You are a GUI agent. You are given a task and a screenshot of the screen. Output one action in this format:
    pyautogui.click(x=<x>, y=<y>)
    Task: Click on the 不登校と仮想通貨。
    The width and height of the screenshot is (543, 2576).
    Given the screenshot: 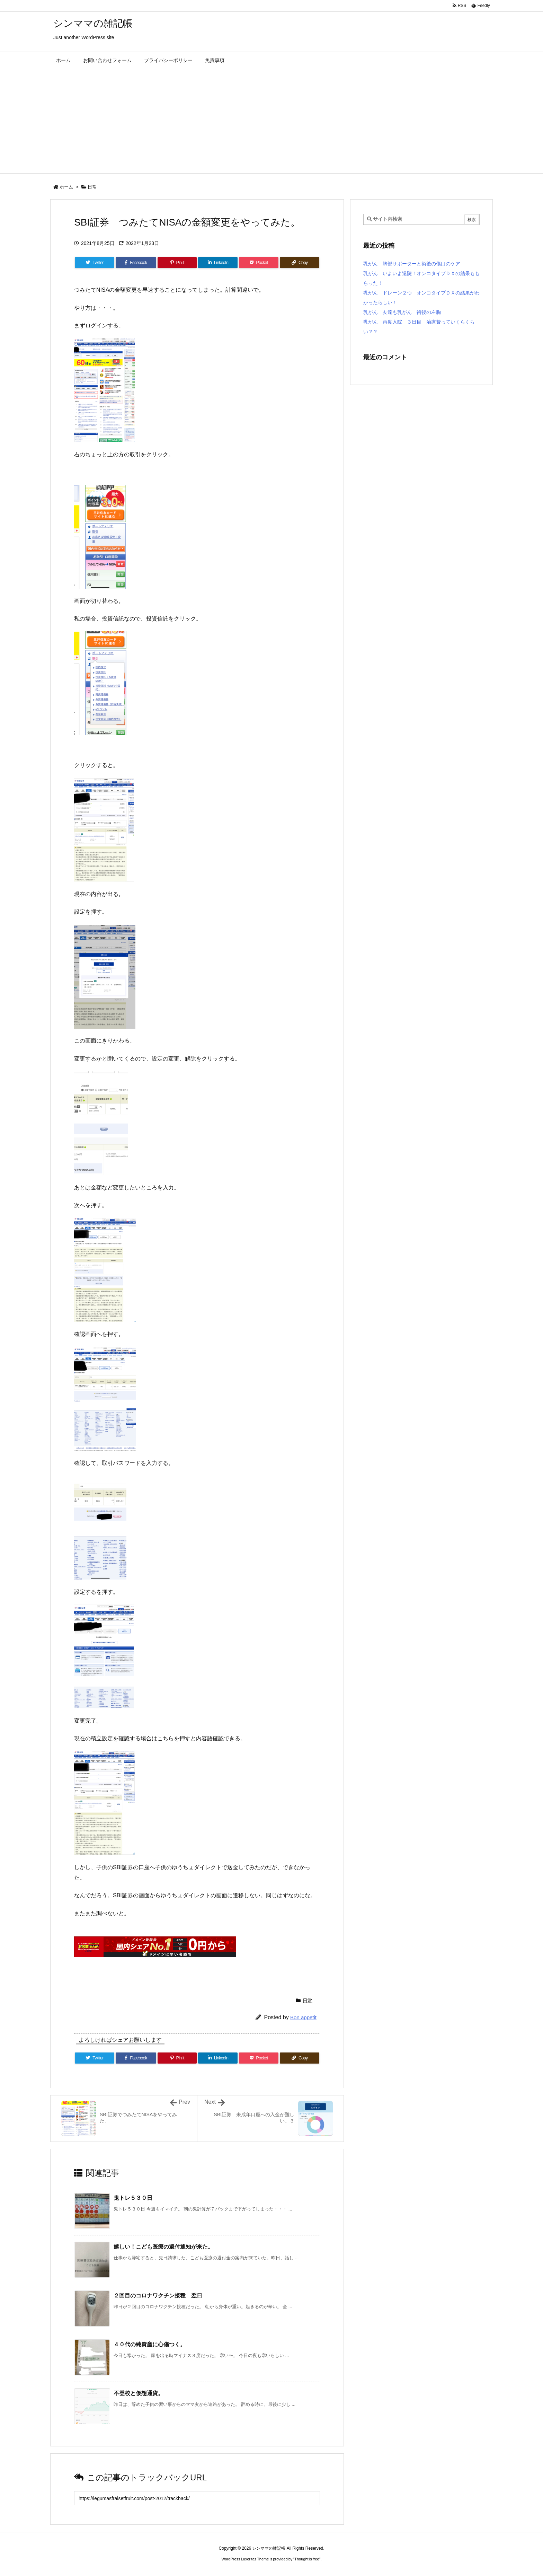 What is the action you would take?
    pyautogui.click(x=138, y=2393)
    